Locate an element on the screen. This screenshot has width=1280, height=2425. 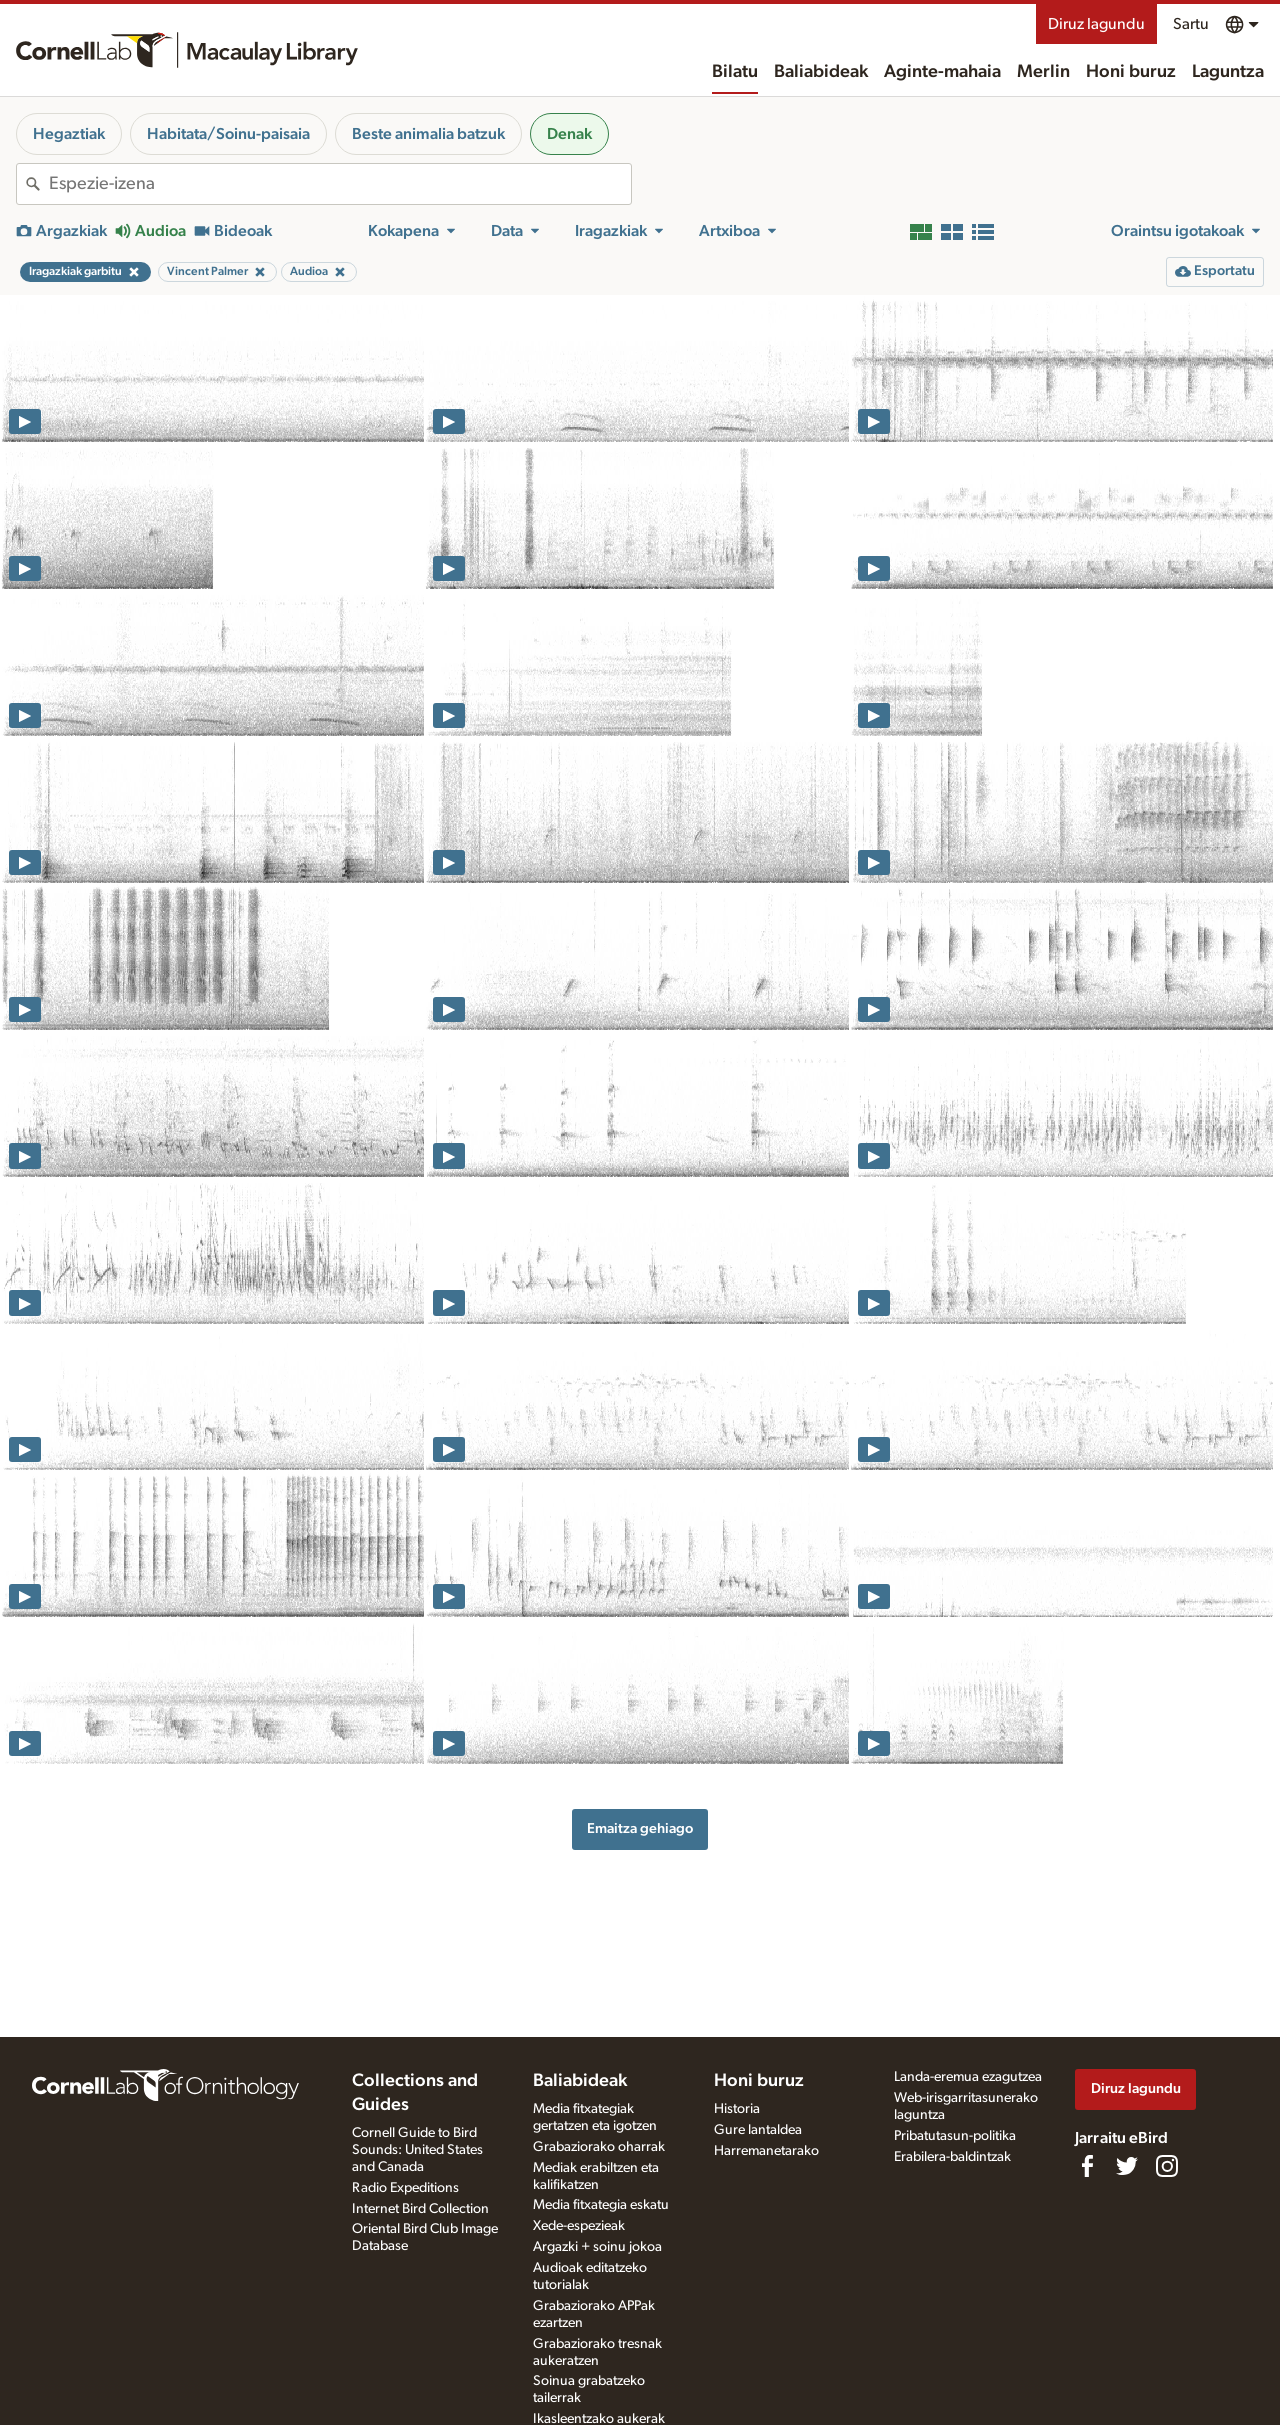
[Find us on Facebook] is located at coordinates (1087, 2166).